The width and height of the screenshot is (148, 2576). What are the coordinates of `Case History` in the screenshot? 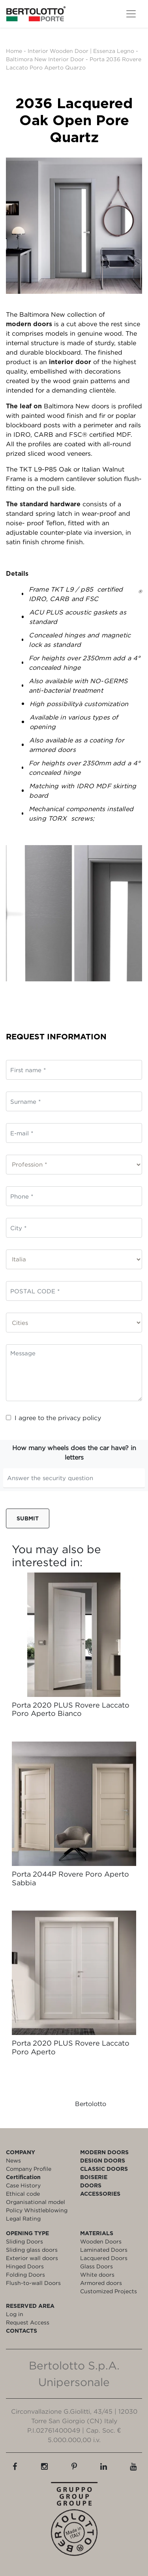 It's located at (23, 2185).